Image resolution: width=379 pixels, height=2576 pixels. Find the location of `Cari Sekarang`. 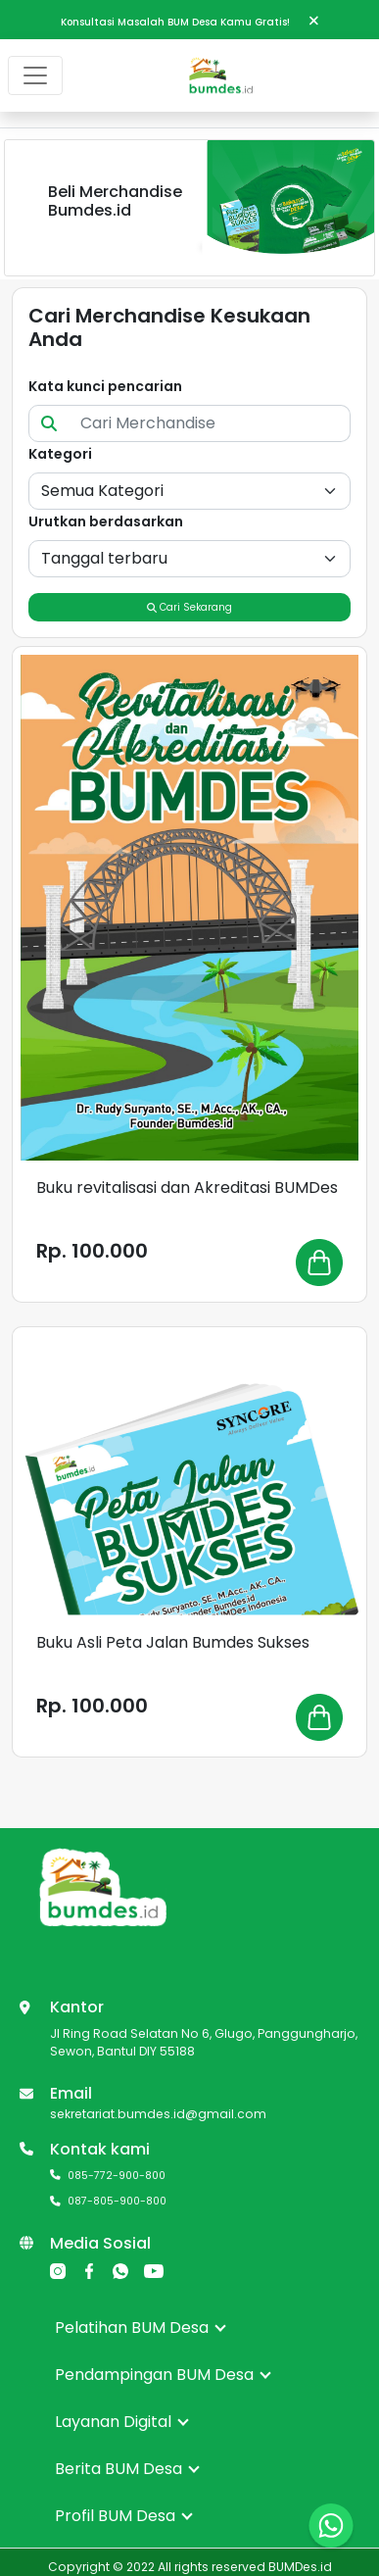

Cari Sekarang is located at coordinates (189, 607).